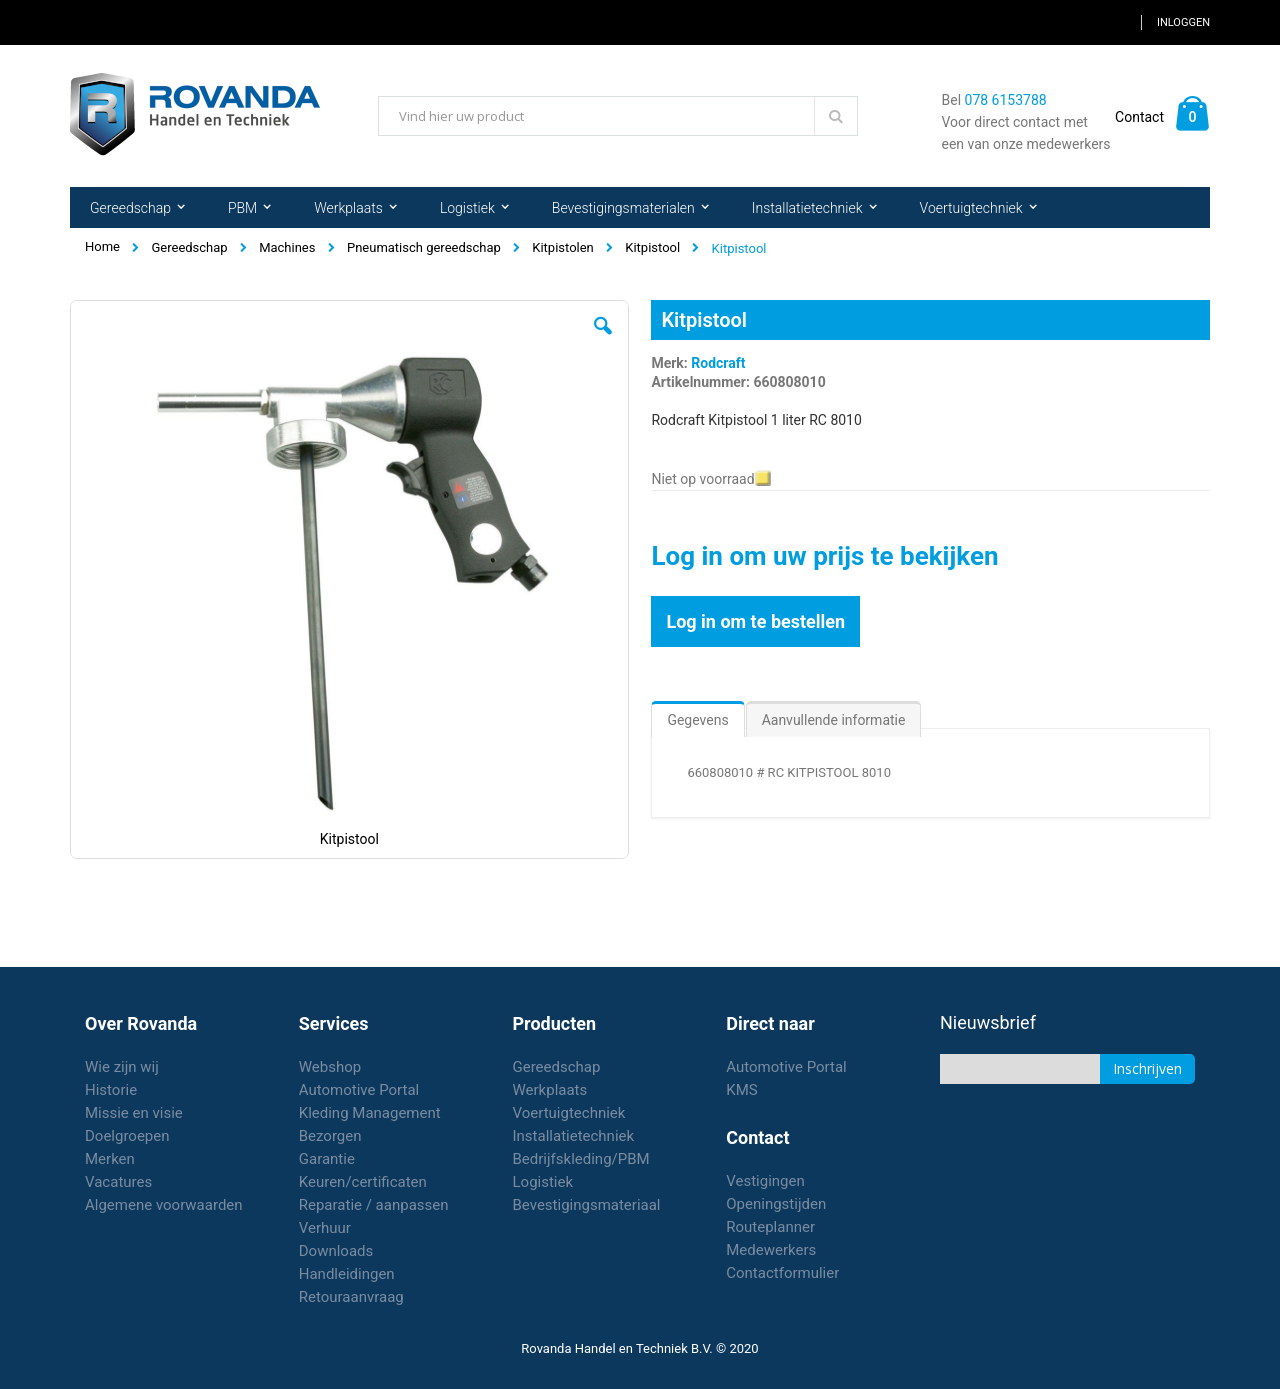 This screenshot has width=1280, height=1389. What do you see at coordinates (111, 1090) in the screenshot?
I see `Historie` at bounding box center [111, 1090].